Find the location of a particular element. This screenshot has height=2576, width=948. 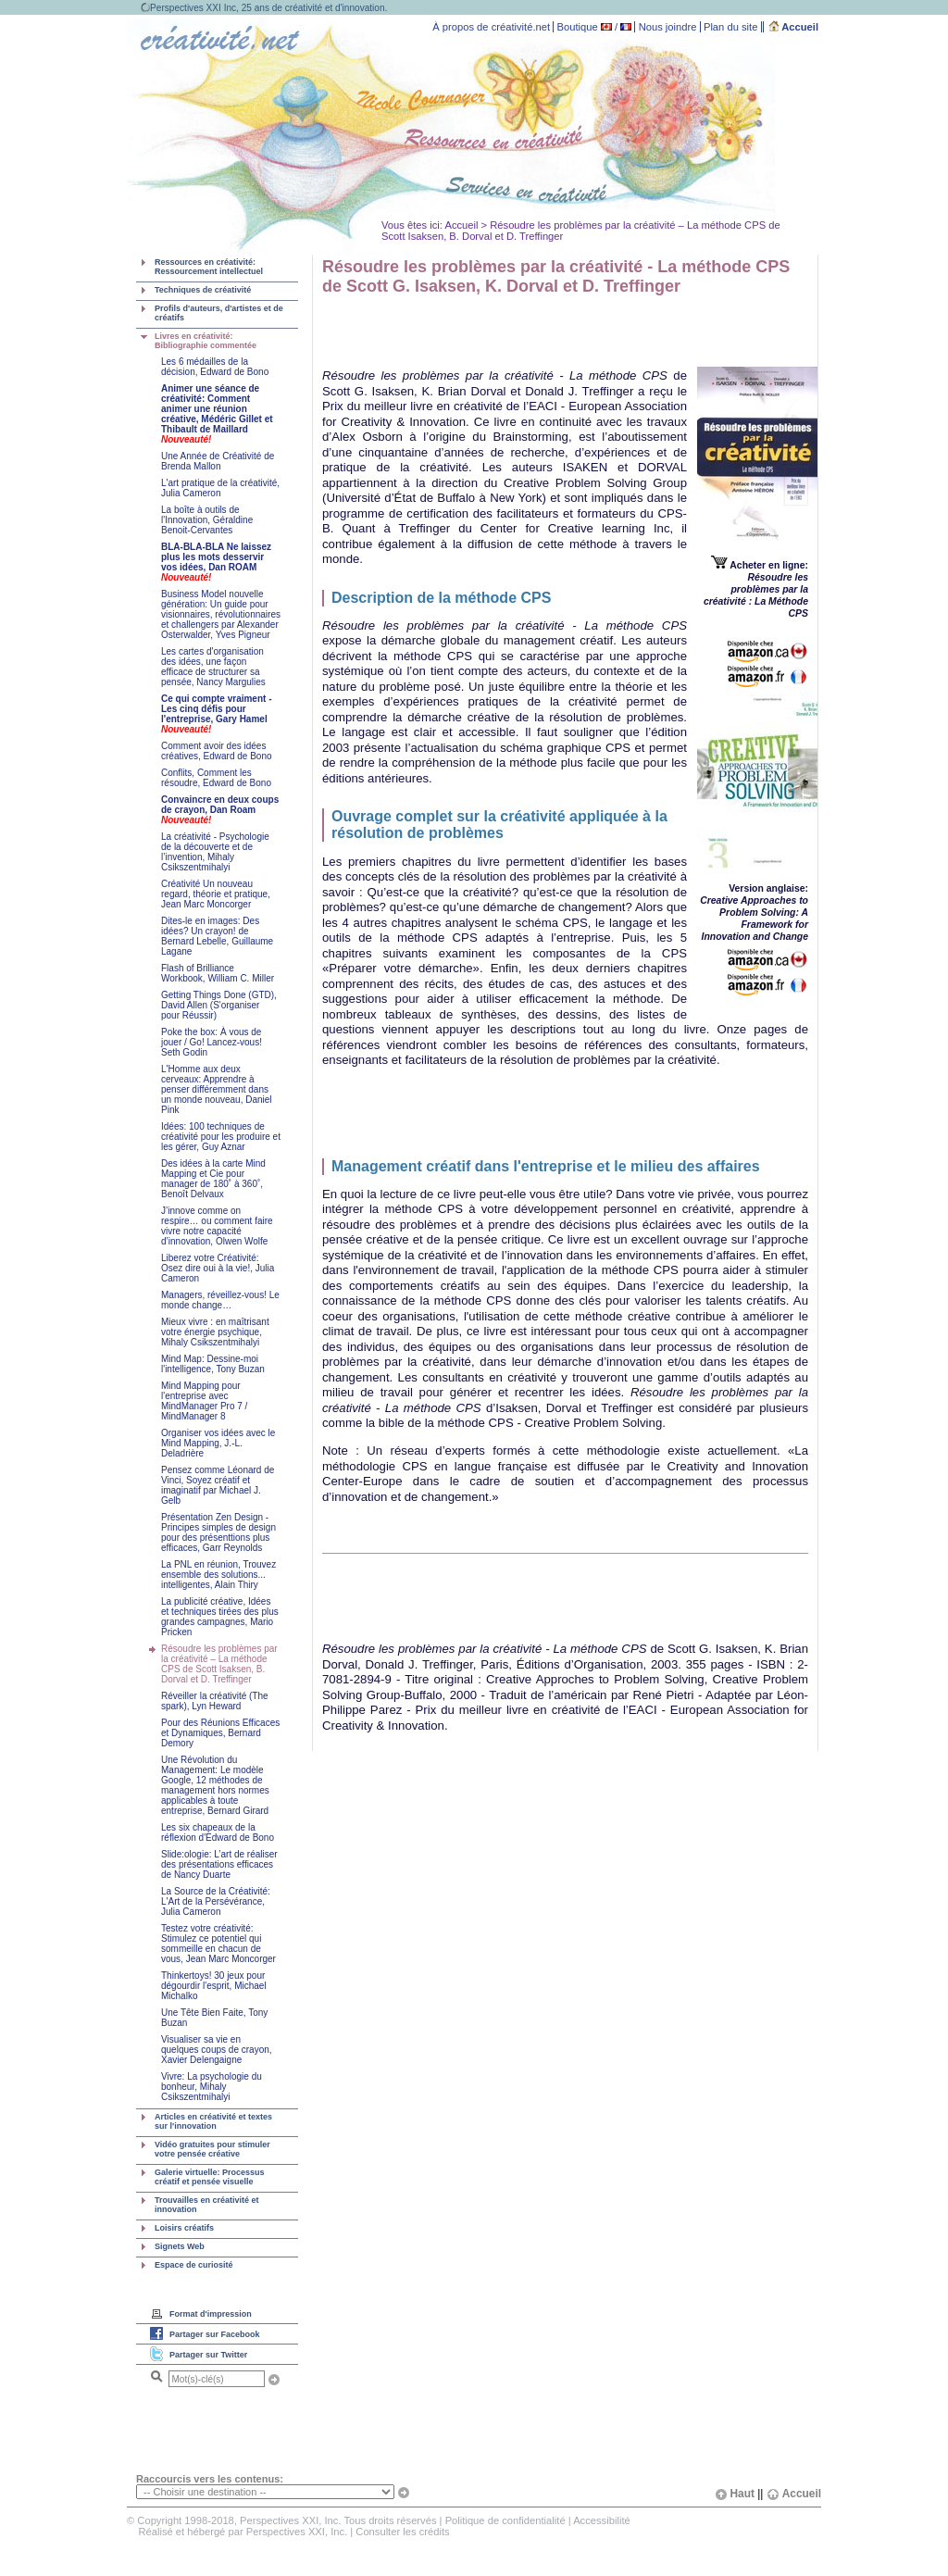

La publicité créative, Idées et techniques tirées des plus grandes campagnes, Mario Pricken is located at coordinates (220, 1616).